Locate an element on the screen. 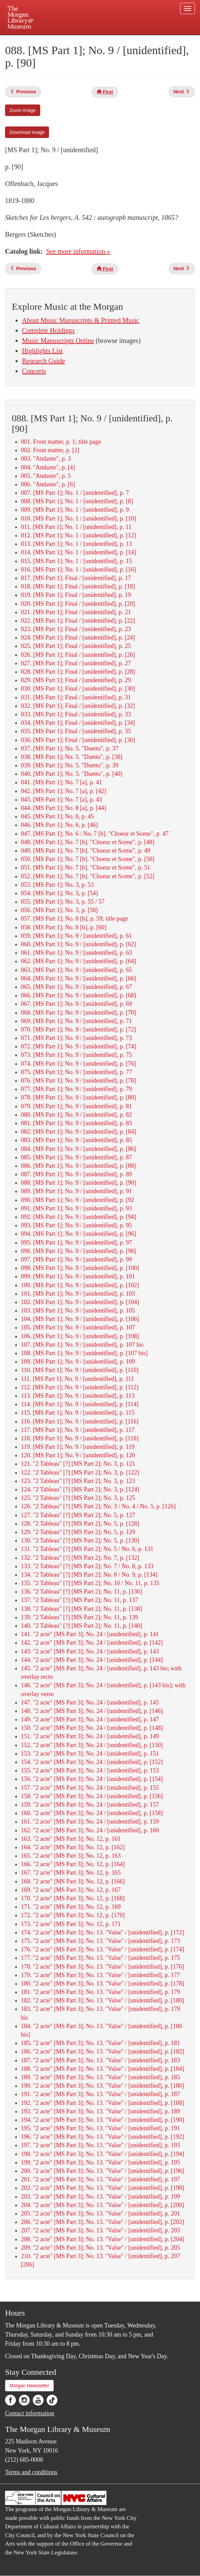 Image resolution: width=200 pixels, height=2576 pixels. 026. [MS Part 1]; Final / [unidentified], p. [26] is located at coordinates (78, 654).